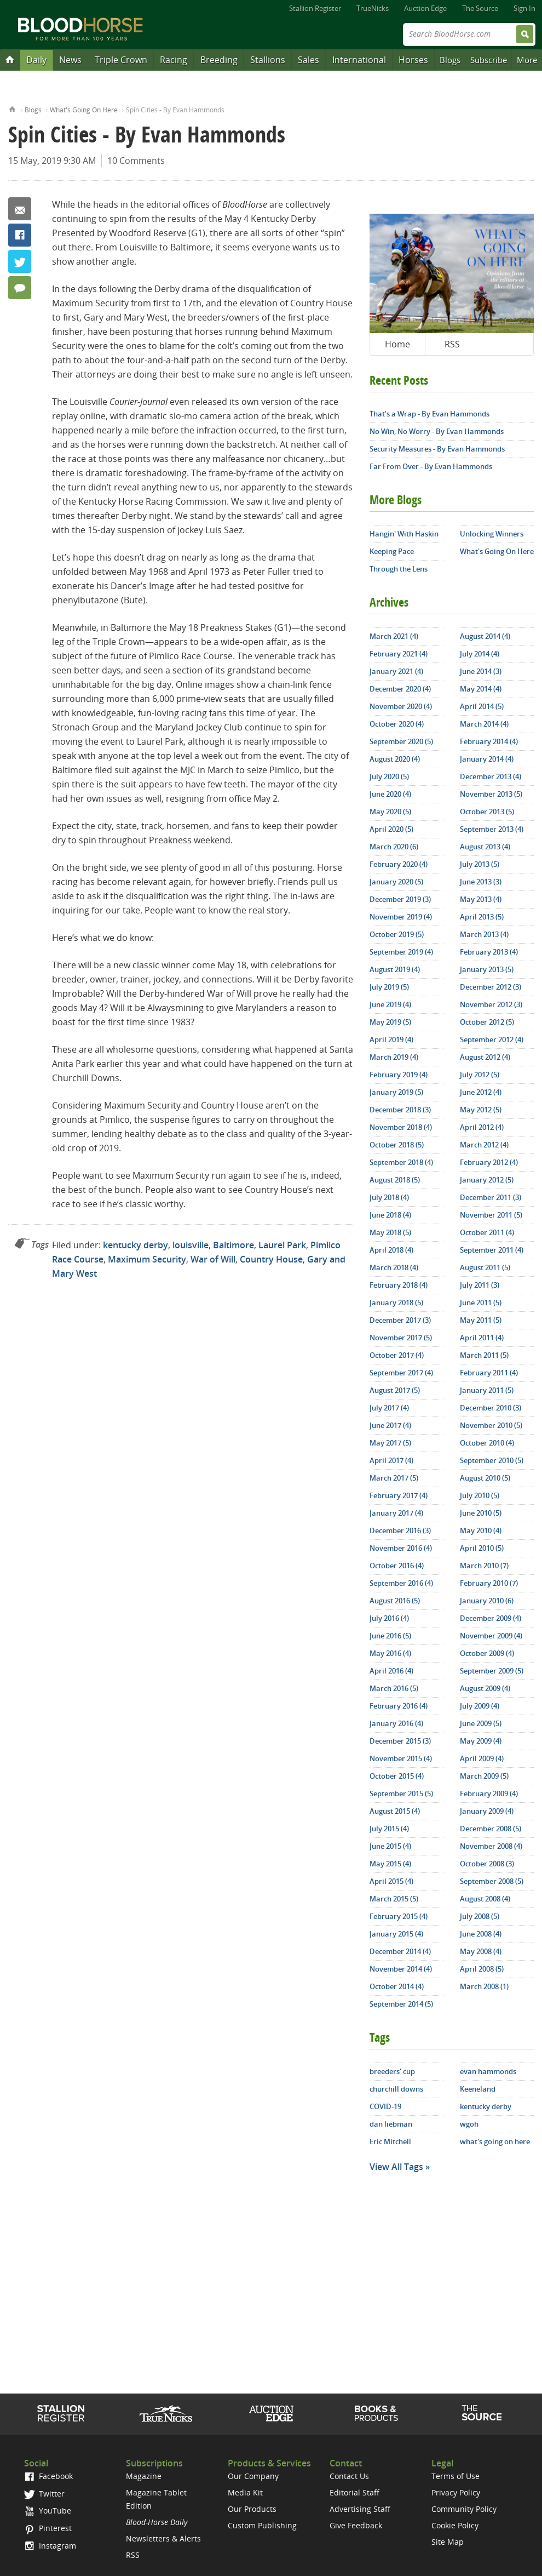 This screenshot has height=2576, width=542. Describe the element at coordinates (491, 1039) in the screenshot. I see `September 2012 (4)` at that location.